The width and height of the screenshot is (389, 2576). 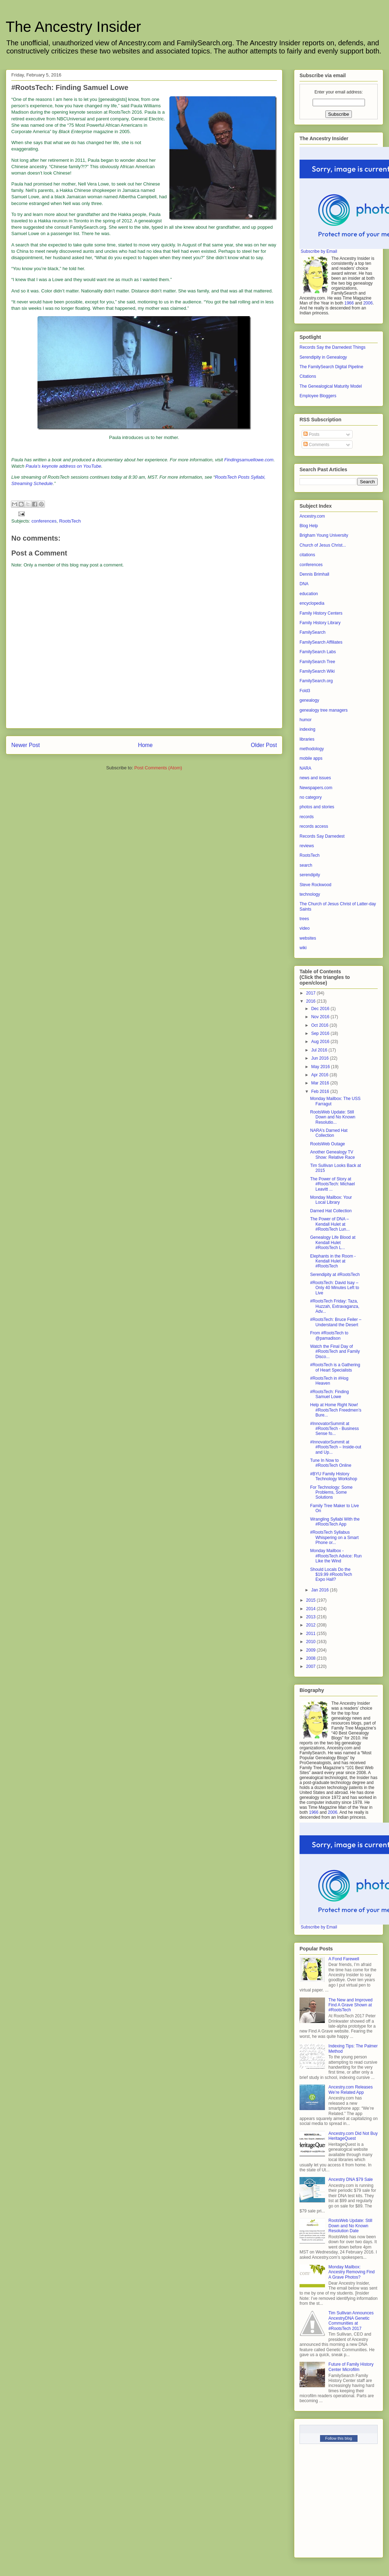 I want to click on Oct 2016, so click(x=320, y=1025).